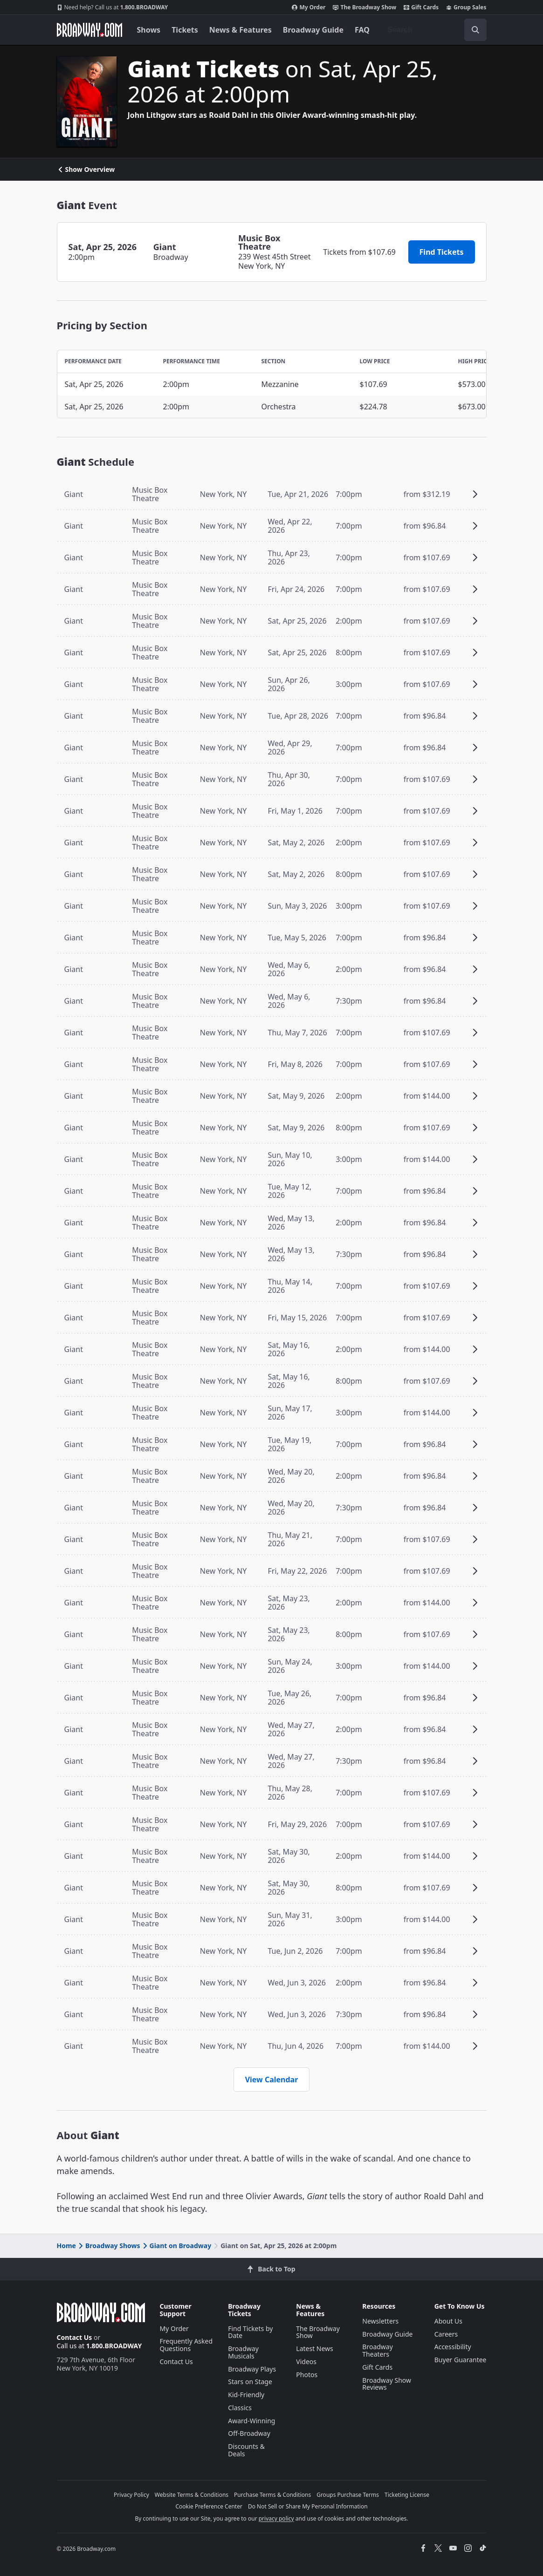  Describe the element at coordinates (86, 169) in the screenshot. I see `Show Overview` at that location.